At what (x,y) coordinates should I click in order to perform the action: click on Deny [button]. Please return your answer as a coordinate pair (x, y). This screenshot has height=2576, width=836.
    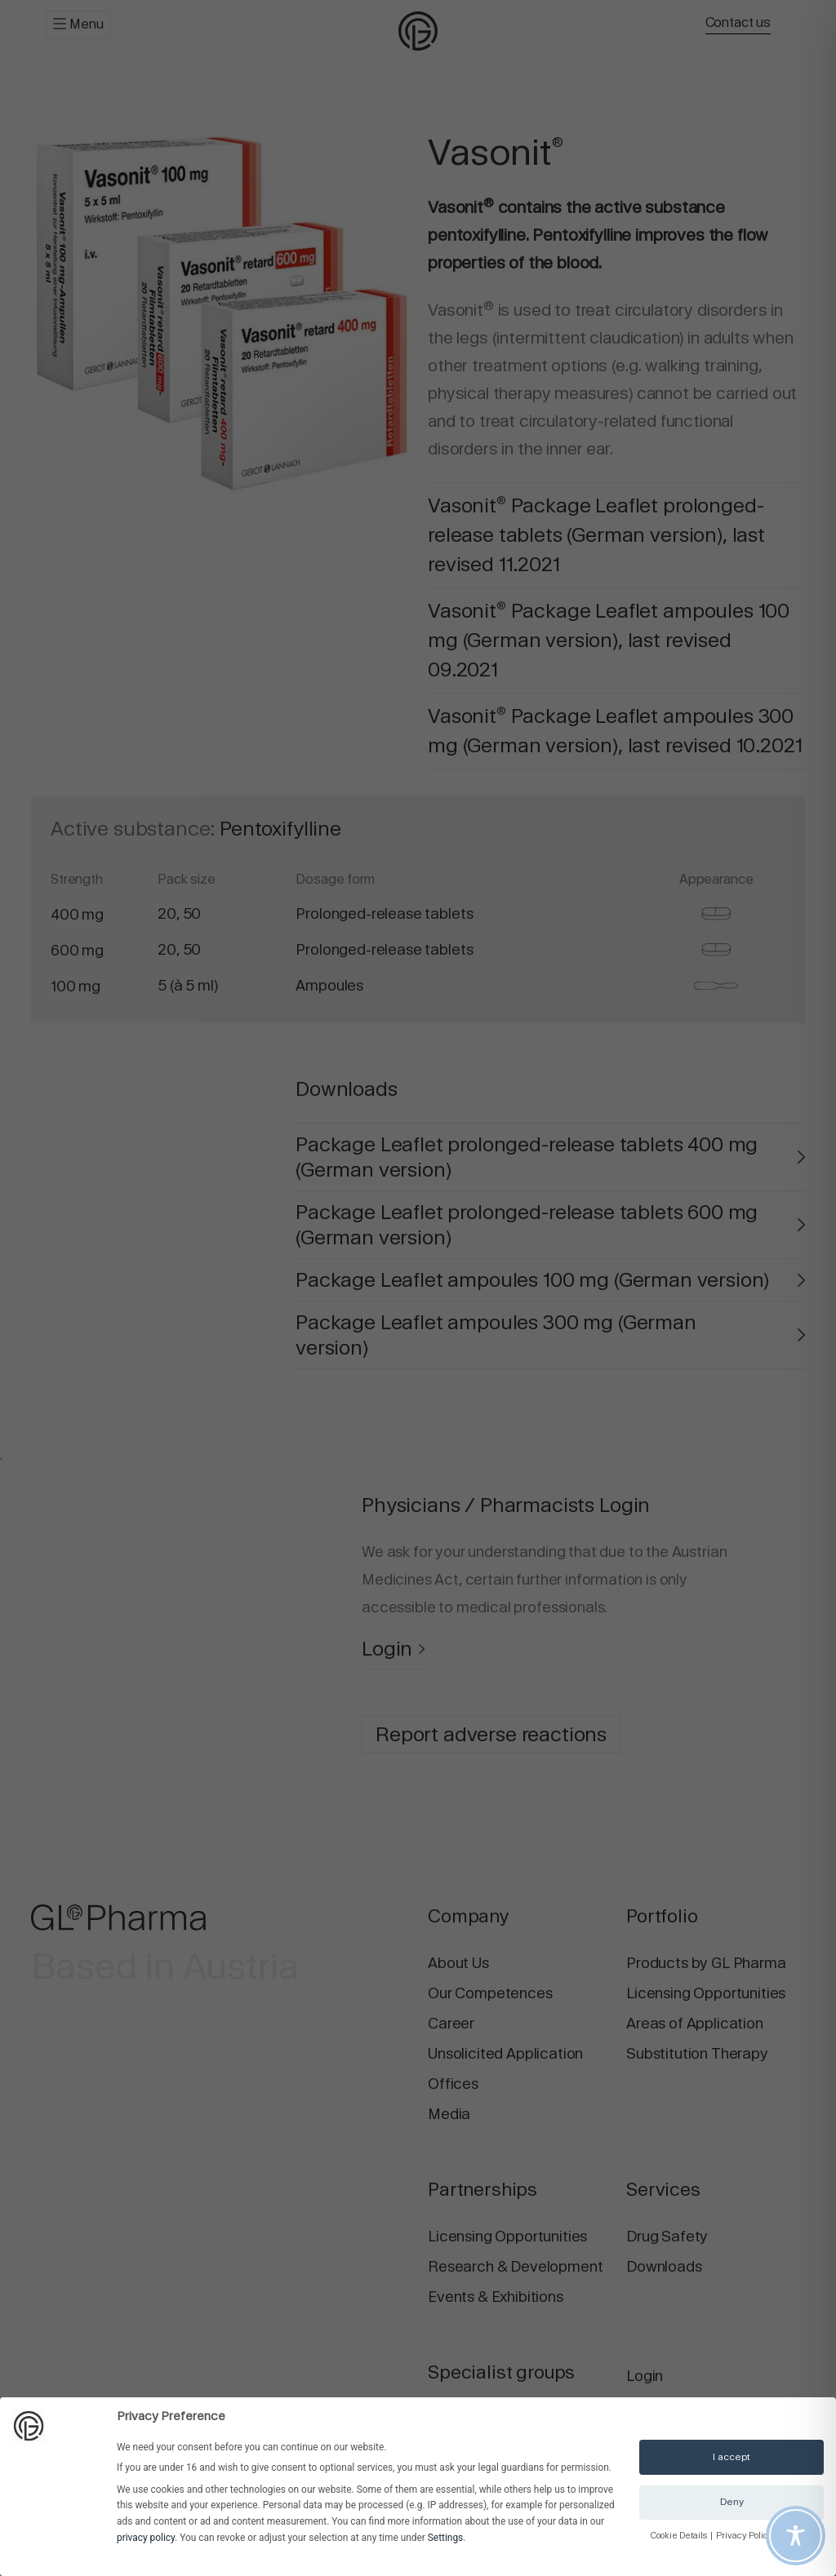
    Looking at the image, I should click on (732, 2501).